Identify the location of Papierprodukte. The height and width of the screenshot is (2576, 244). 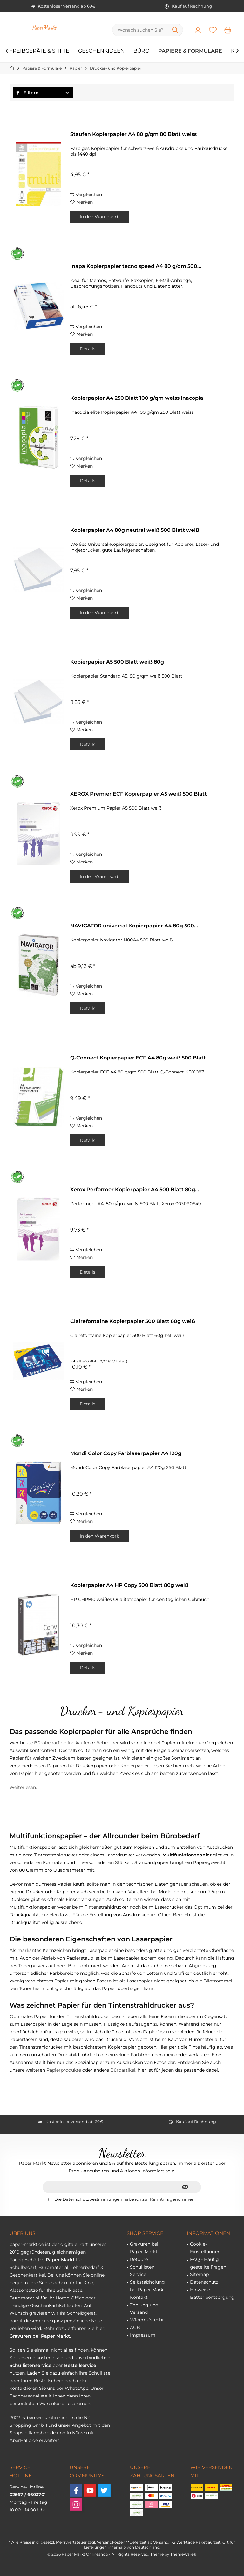
(63, 2070).